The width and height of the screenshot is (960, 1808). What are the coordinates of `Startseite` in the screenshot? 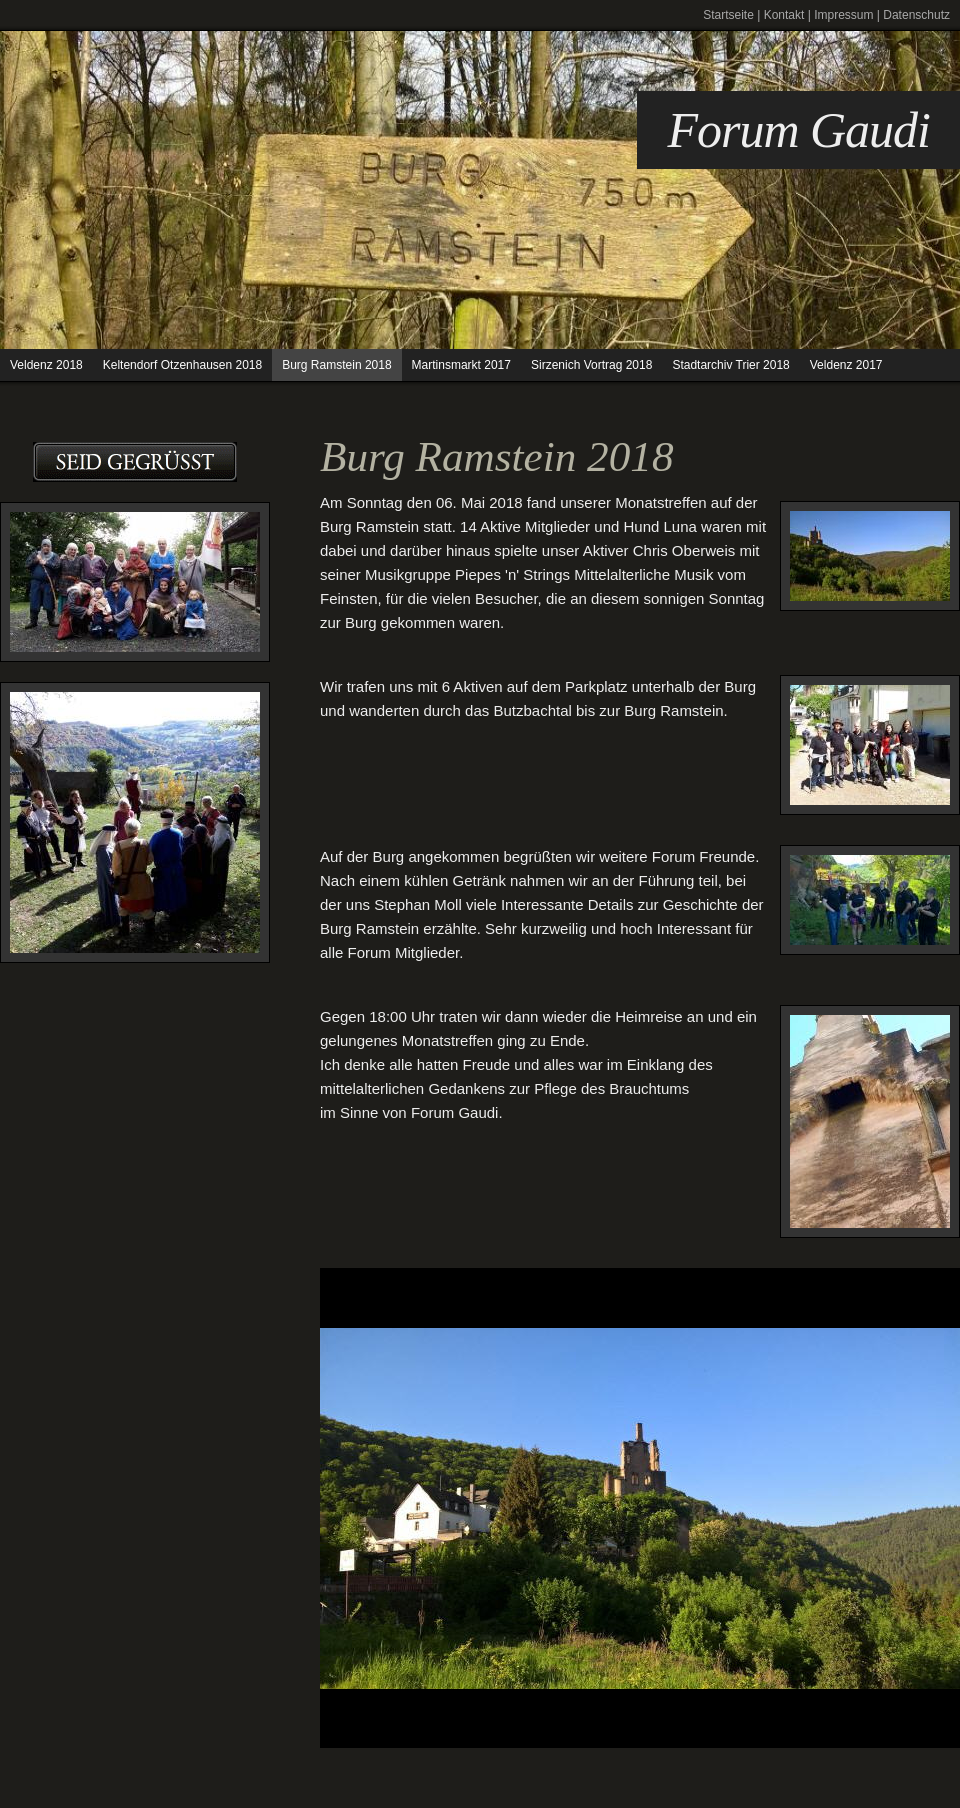 It's located at (728, 15).